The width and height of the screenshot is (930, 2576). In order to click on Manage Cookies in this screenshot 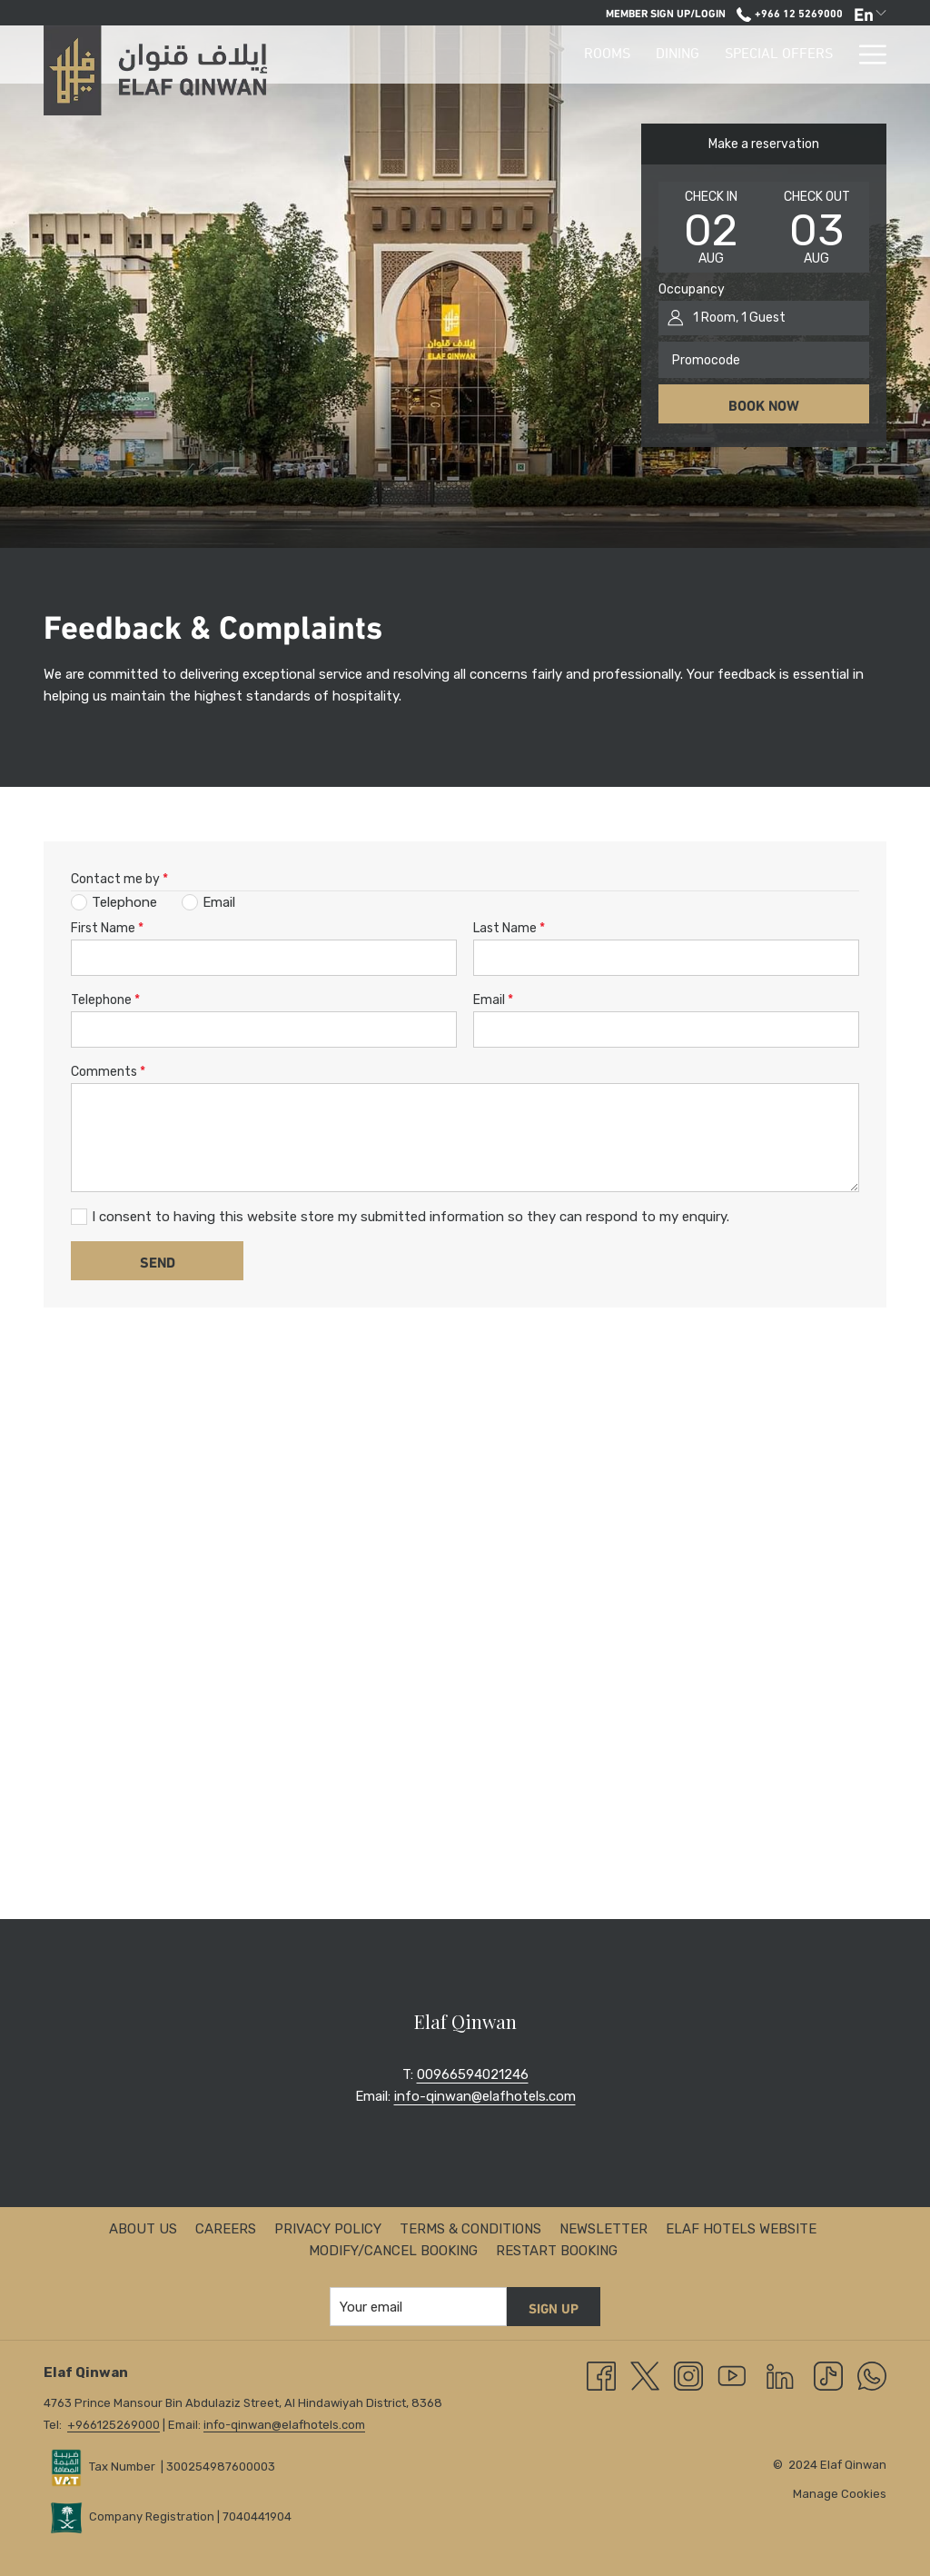, I will do `click(839, 2494)`.